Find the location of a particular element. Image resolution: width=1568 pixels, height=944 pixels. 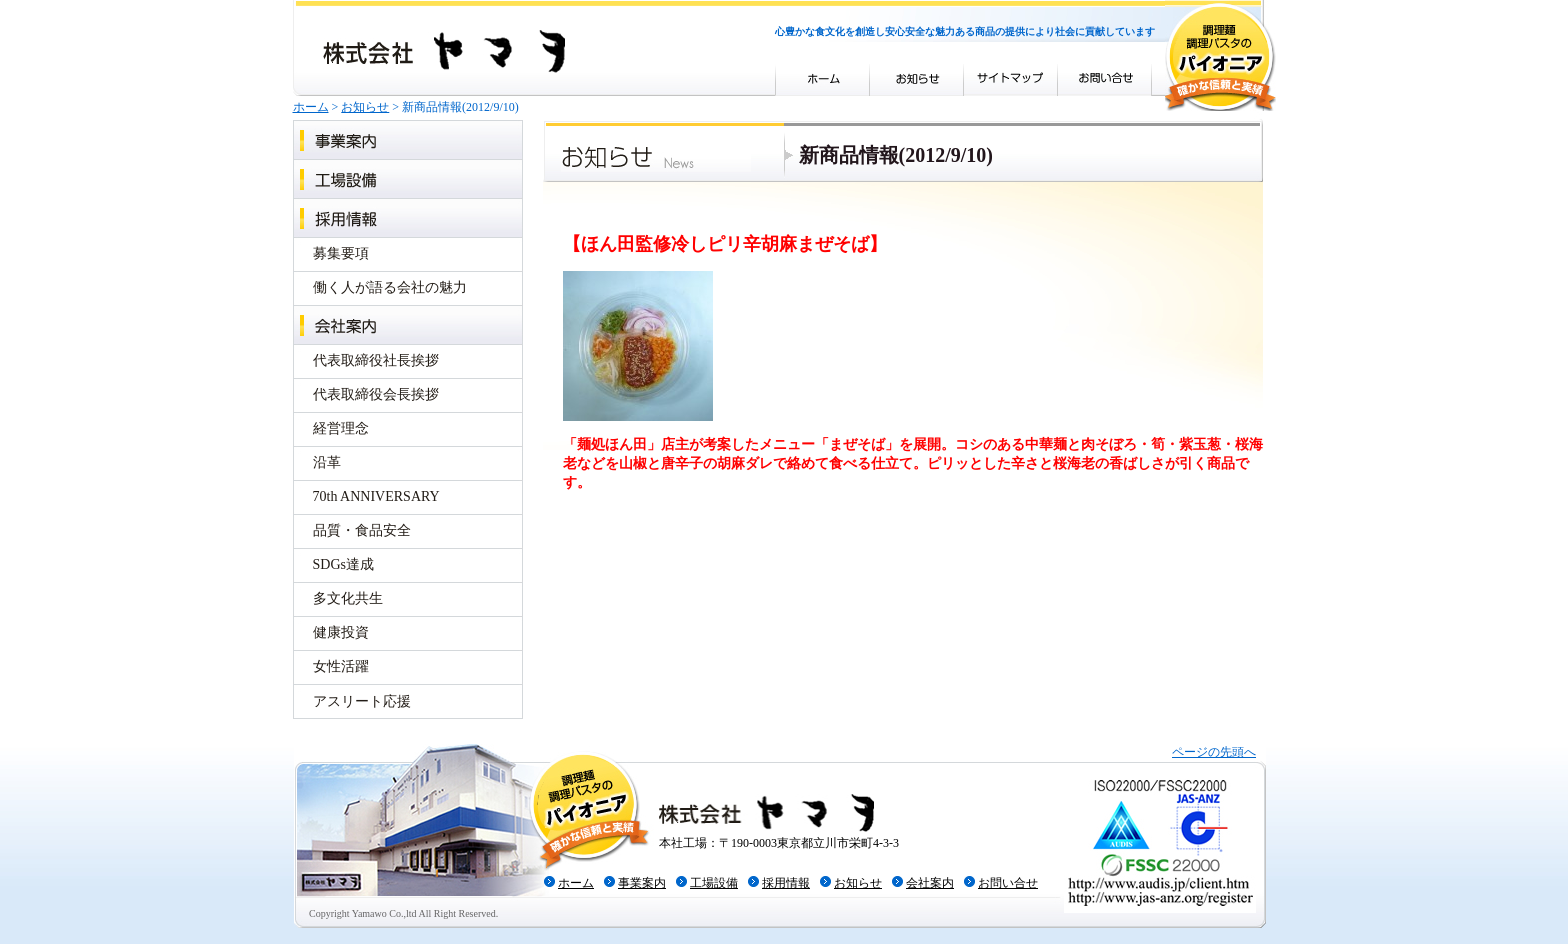

働く人が語る会社の魅力 is located at coordinates (390, 287).